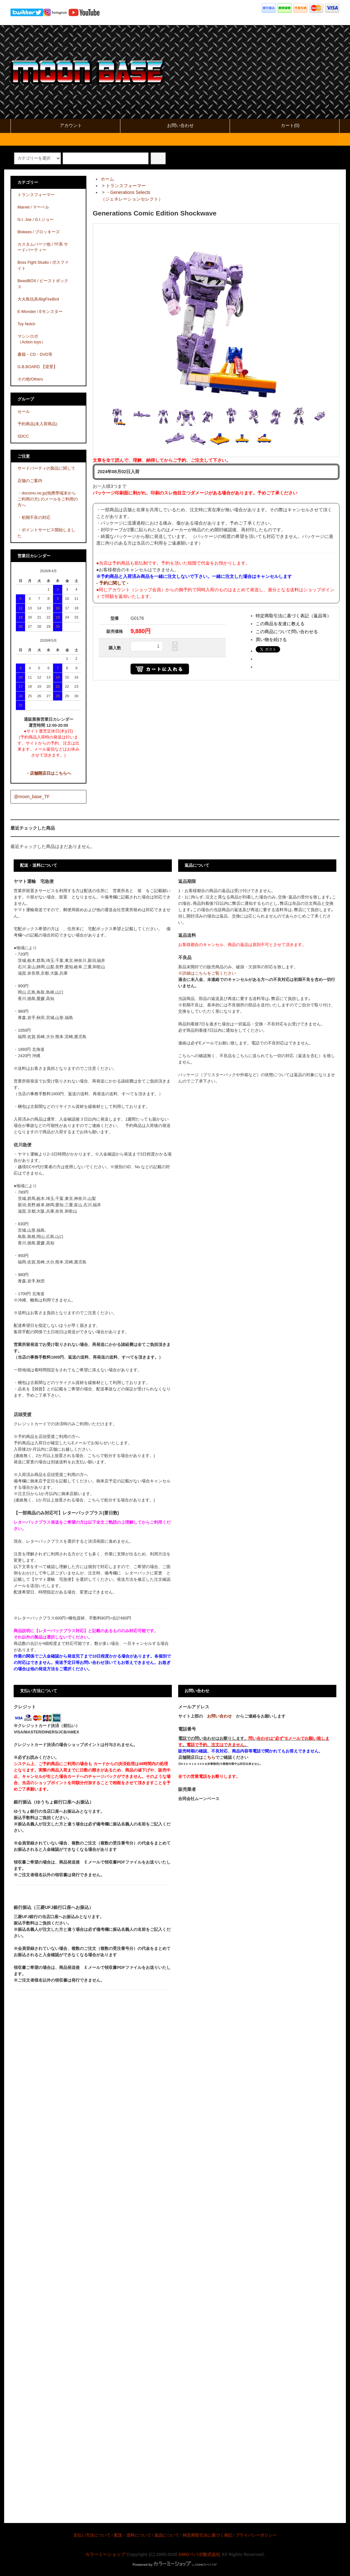 Image resolution: width=350 pixels, height=2576 pixels. I want to click on この商品を友達に教える, so click(280, 623).